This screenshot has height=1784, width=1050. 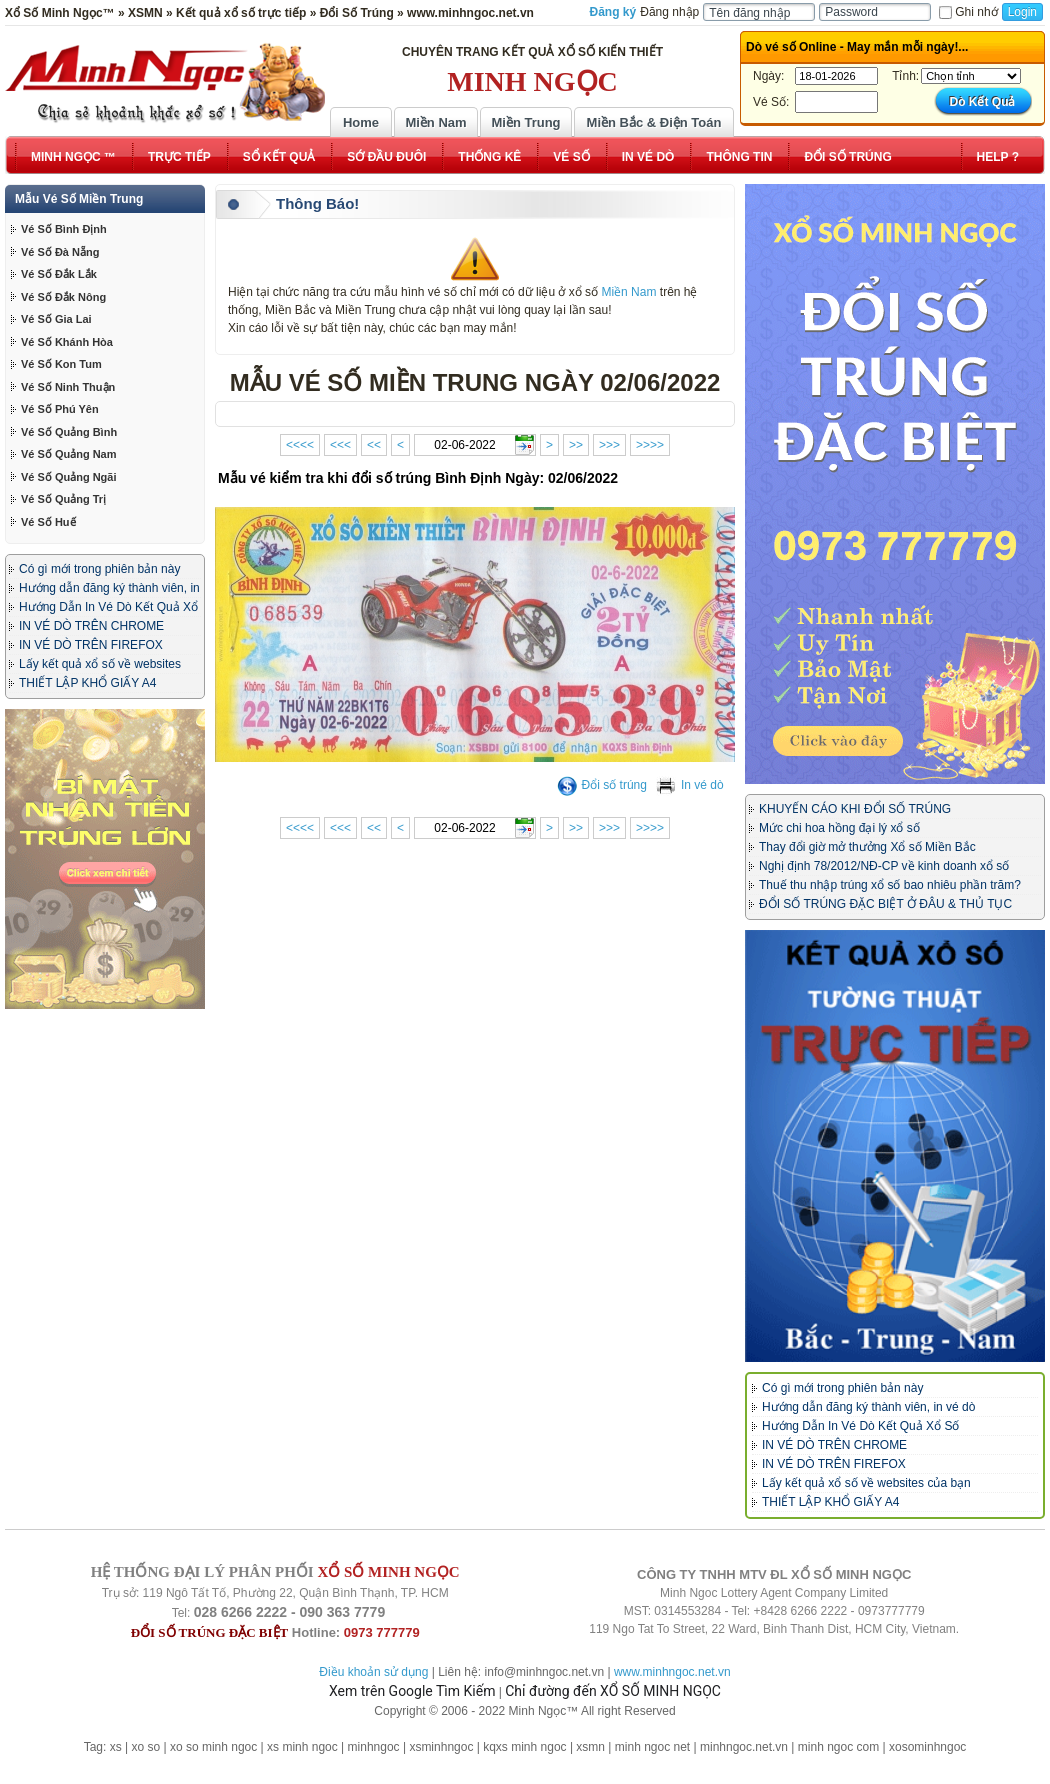 What do you see at coordinates (602, 785) in the screenshot?
I see `Đổi số trúng` at bounding box center [602, 785].